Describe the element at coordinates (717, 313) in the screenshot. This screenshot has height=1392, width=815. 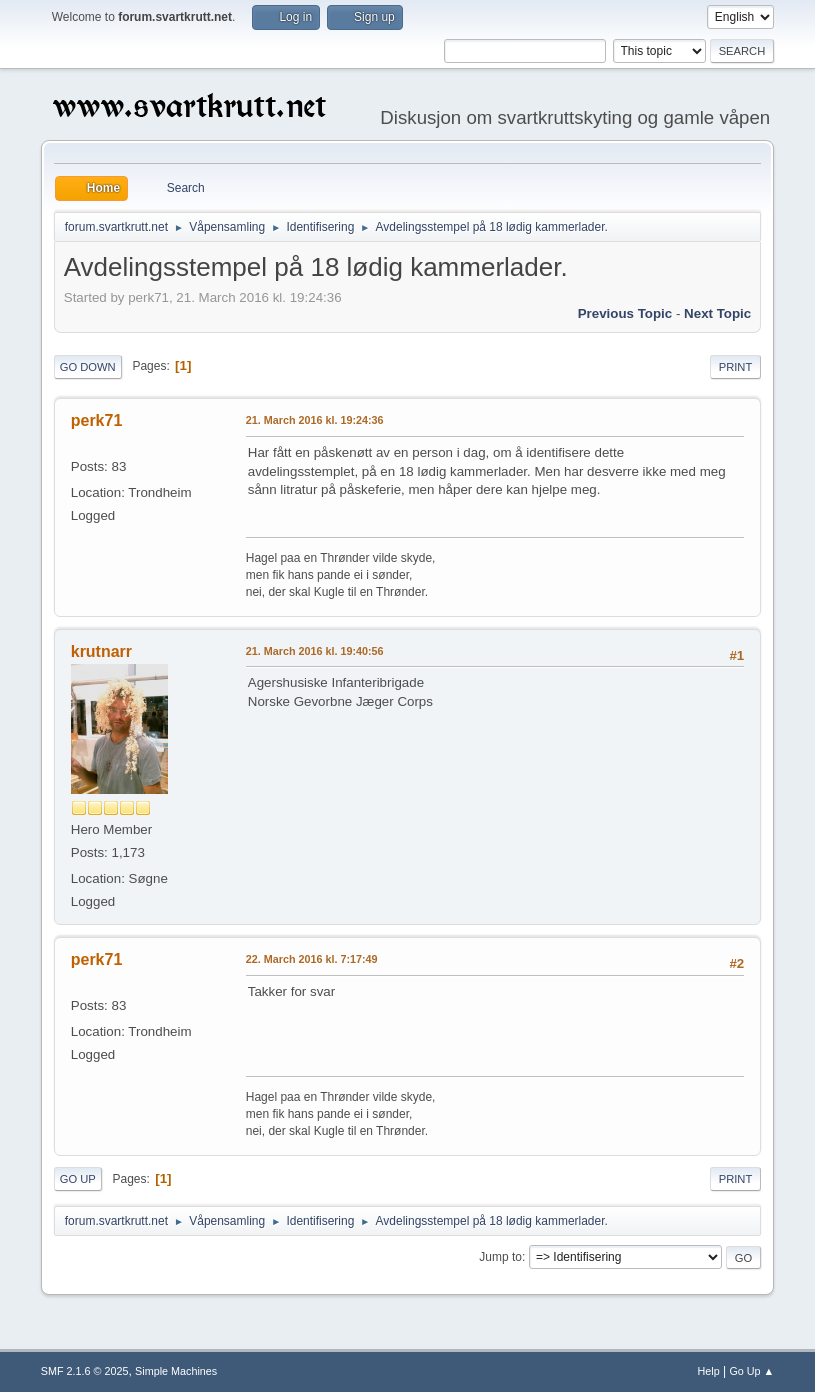
I see `Next topic` at that location.